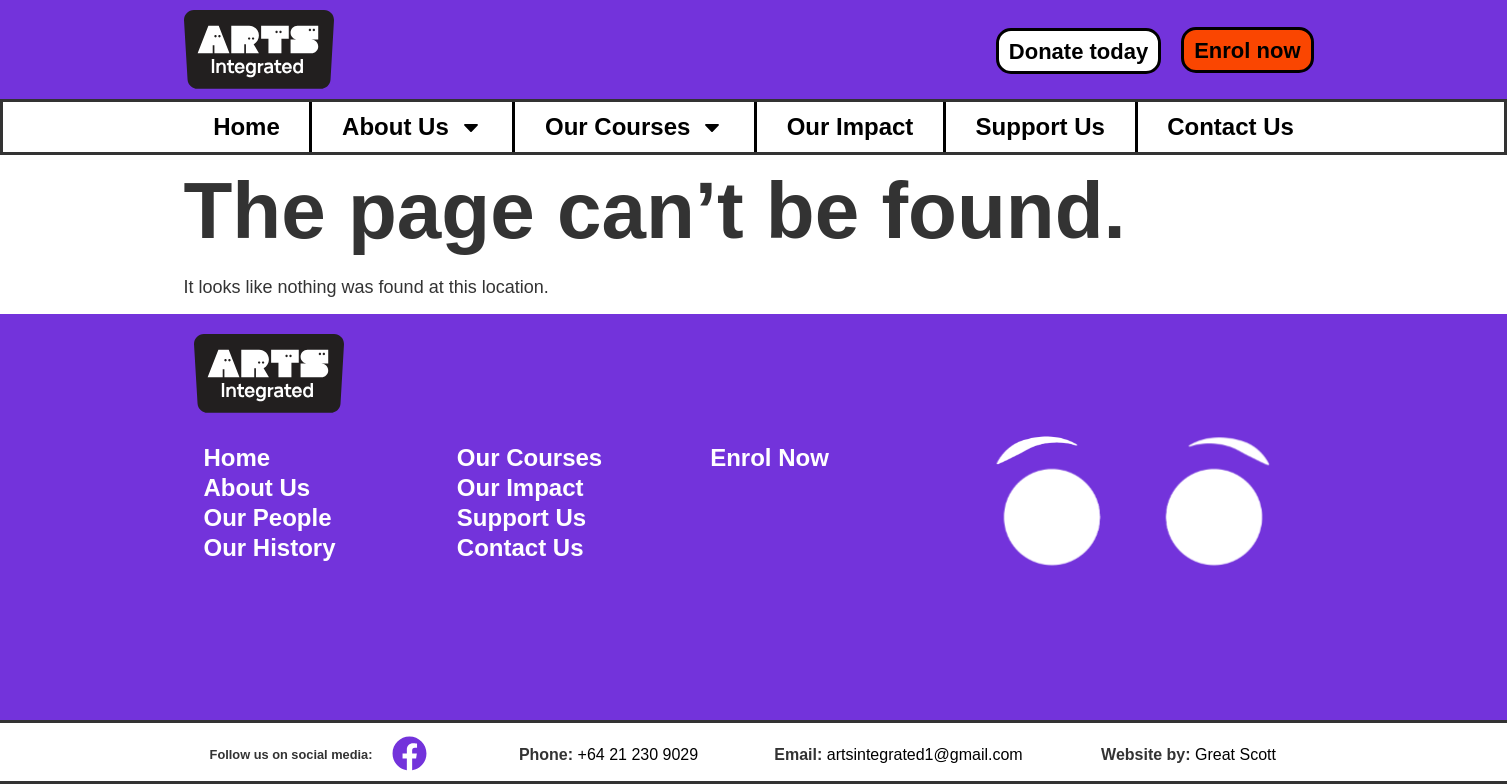 The width and height of the screenshot is (1507, 784). What do you see at coordinates (1230, 126) in the screenshot?
I see `Contact Us` at bounding box center [1230, 126].